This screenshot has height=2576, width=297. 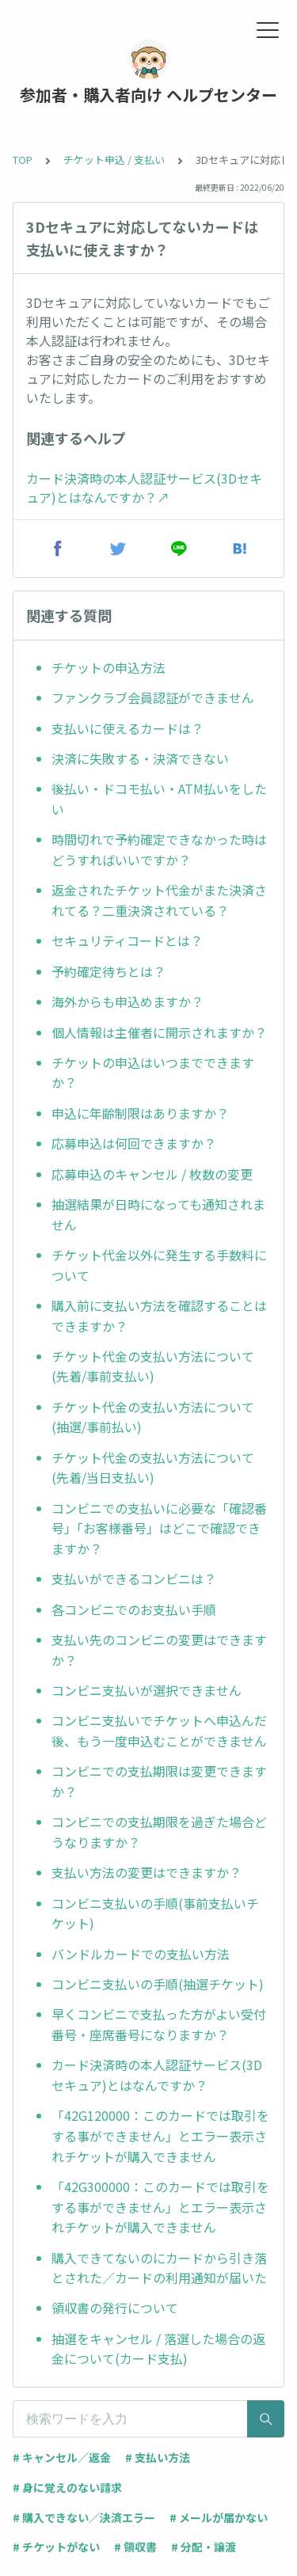 I want to click on 返金されたチケット代金がまた決済されてる？二重決済されている？, so click(x=159, y=900).